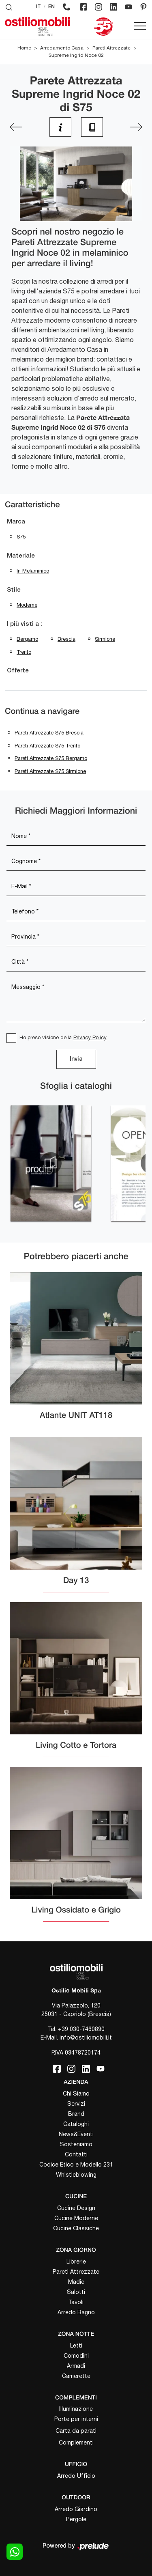 The height and width of the screenshot is (2576, 152). Describe the element at coordinates (76, 2430) in the screenshot. I see `Carta da parati` at that location.